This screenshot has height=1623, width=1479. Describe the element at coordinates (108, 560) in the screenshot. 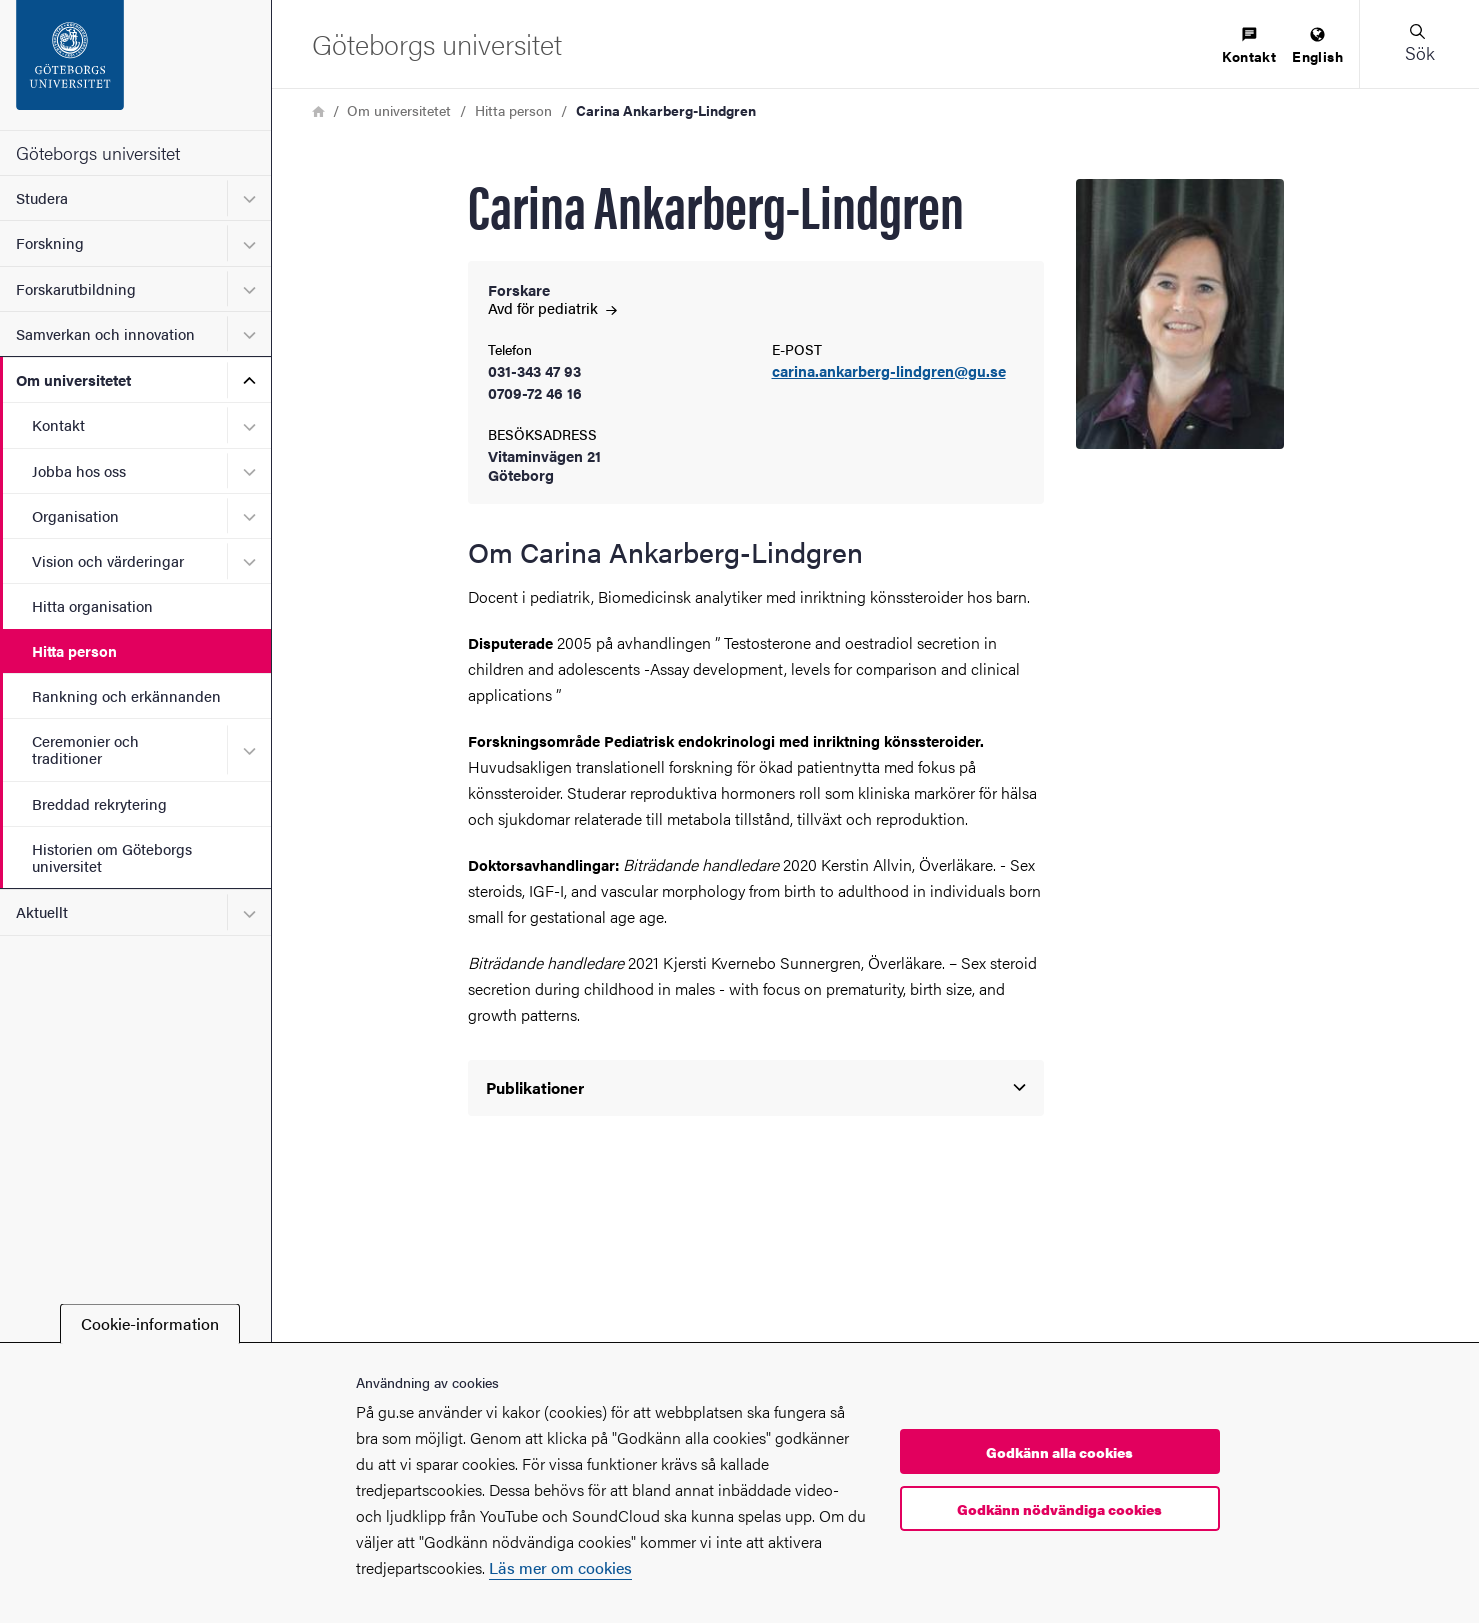

I see `Vision och värderingar` at that location.